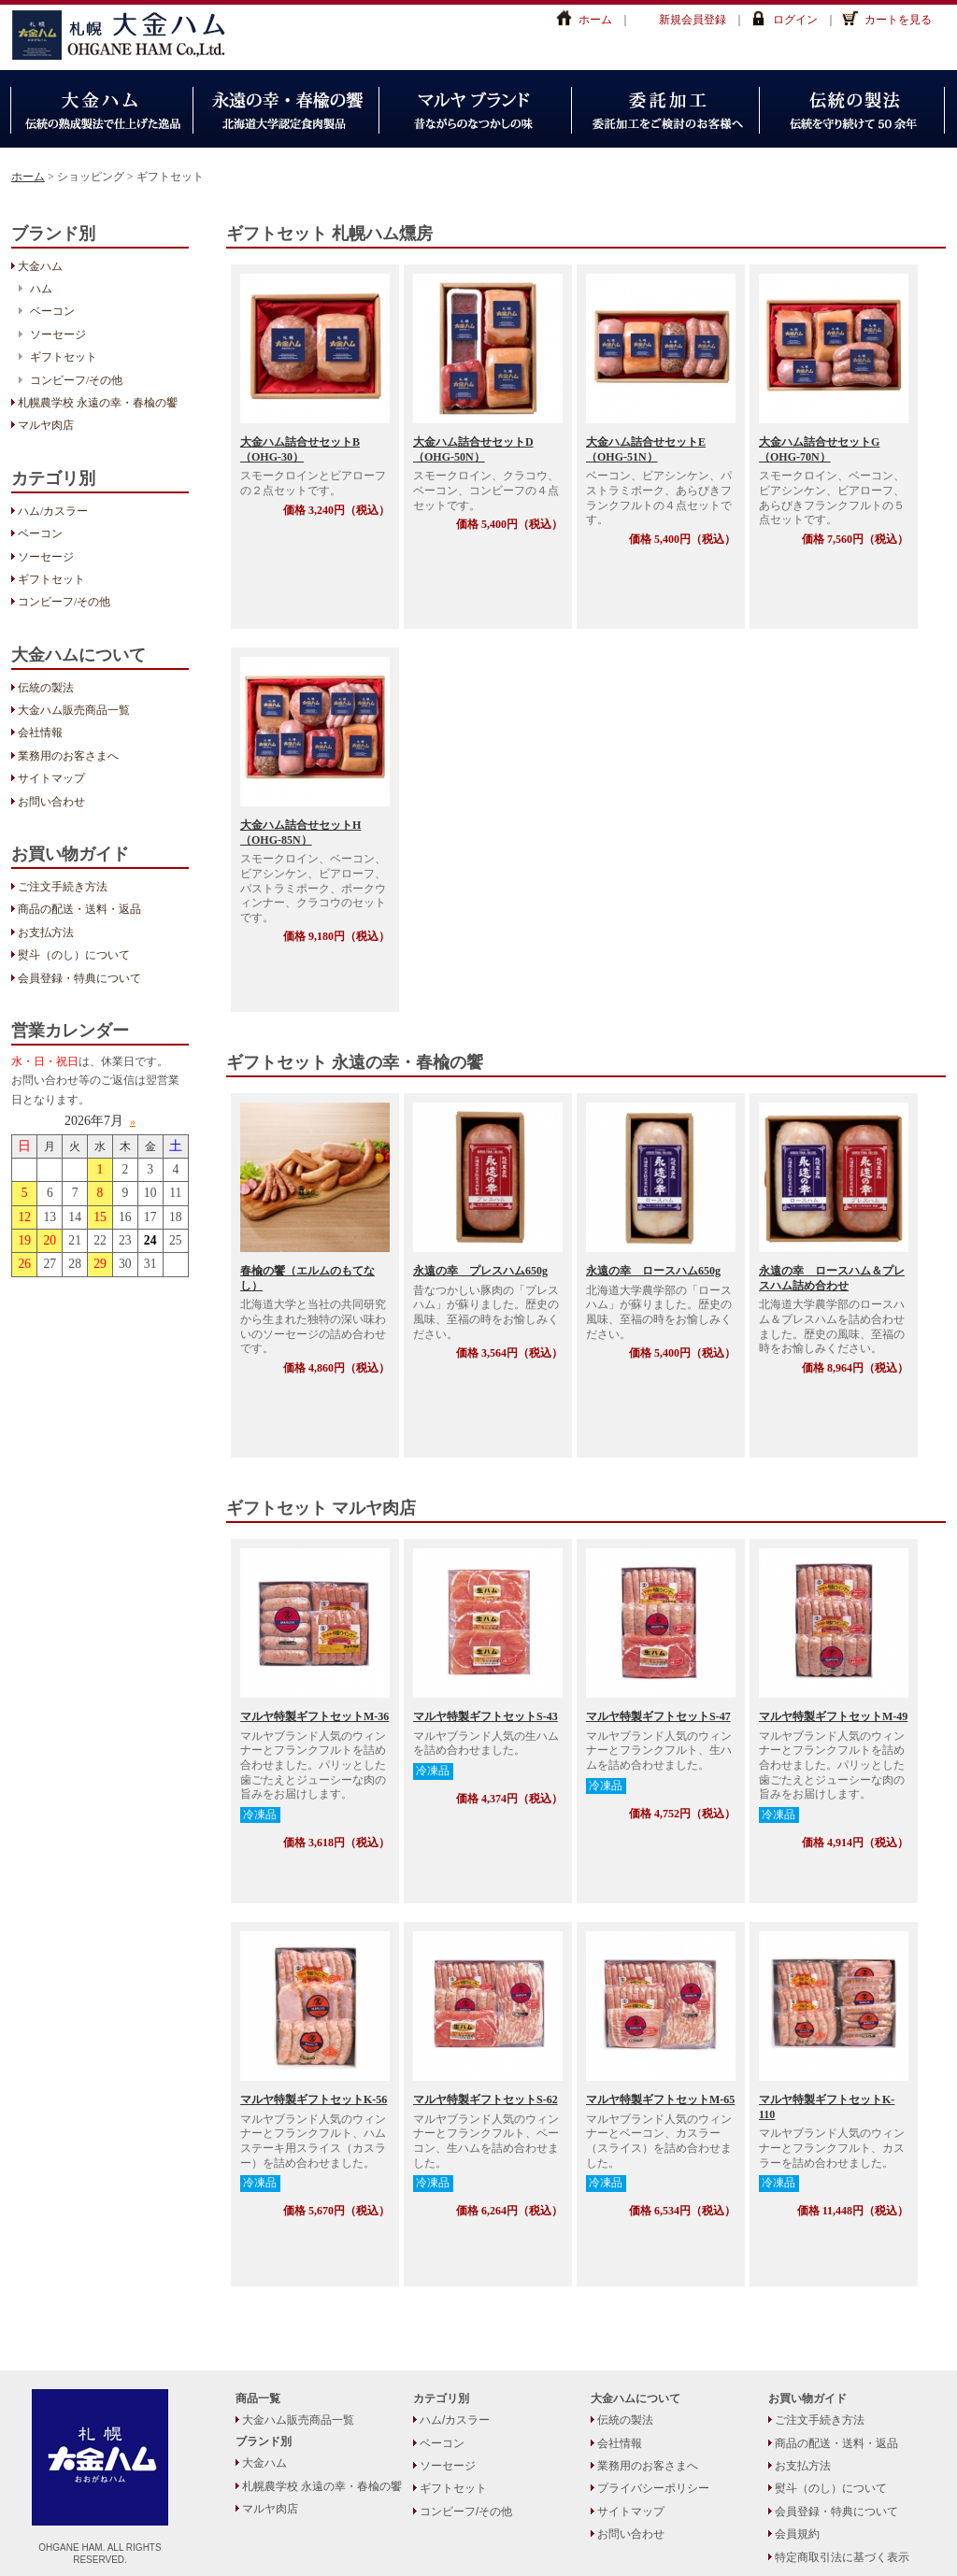 Image resolution: width=957 pixels, height=2576 pixels. Describe the element at coordinates (63, 356) in the screenshot. I see `ギフトセット` at that location.